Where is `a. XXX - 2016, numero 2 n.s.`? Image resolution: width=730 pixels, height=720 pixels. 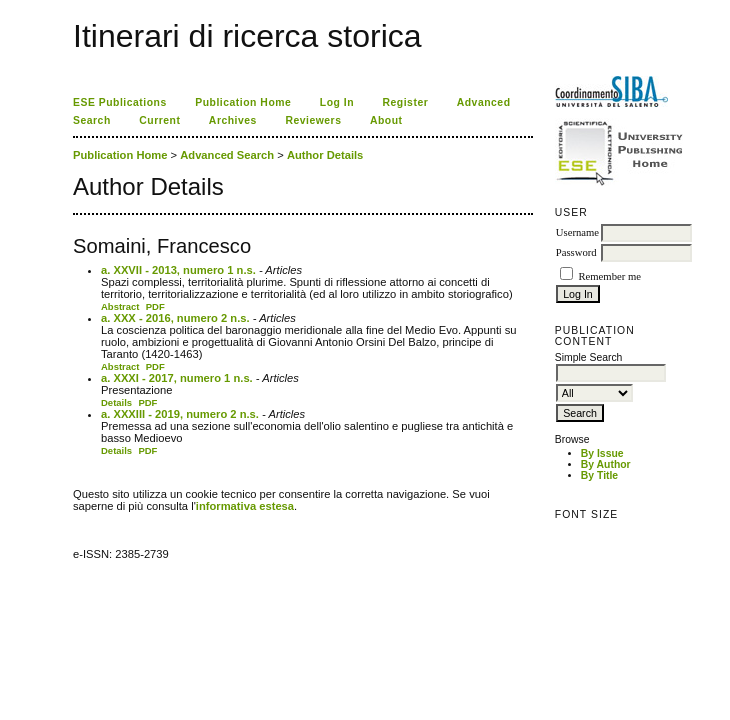
a. XXX - 2016, numero 2 n.s. is located at coordinates (175, 318).